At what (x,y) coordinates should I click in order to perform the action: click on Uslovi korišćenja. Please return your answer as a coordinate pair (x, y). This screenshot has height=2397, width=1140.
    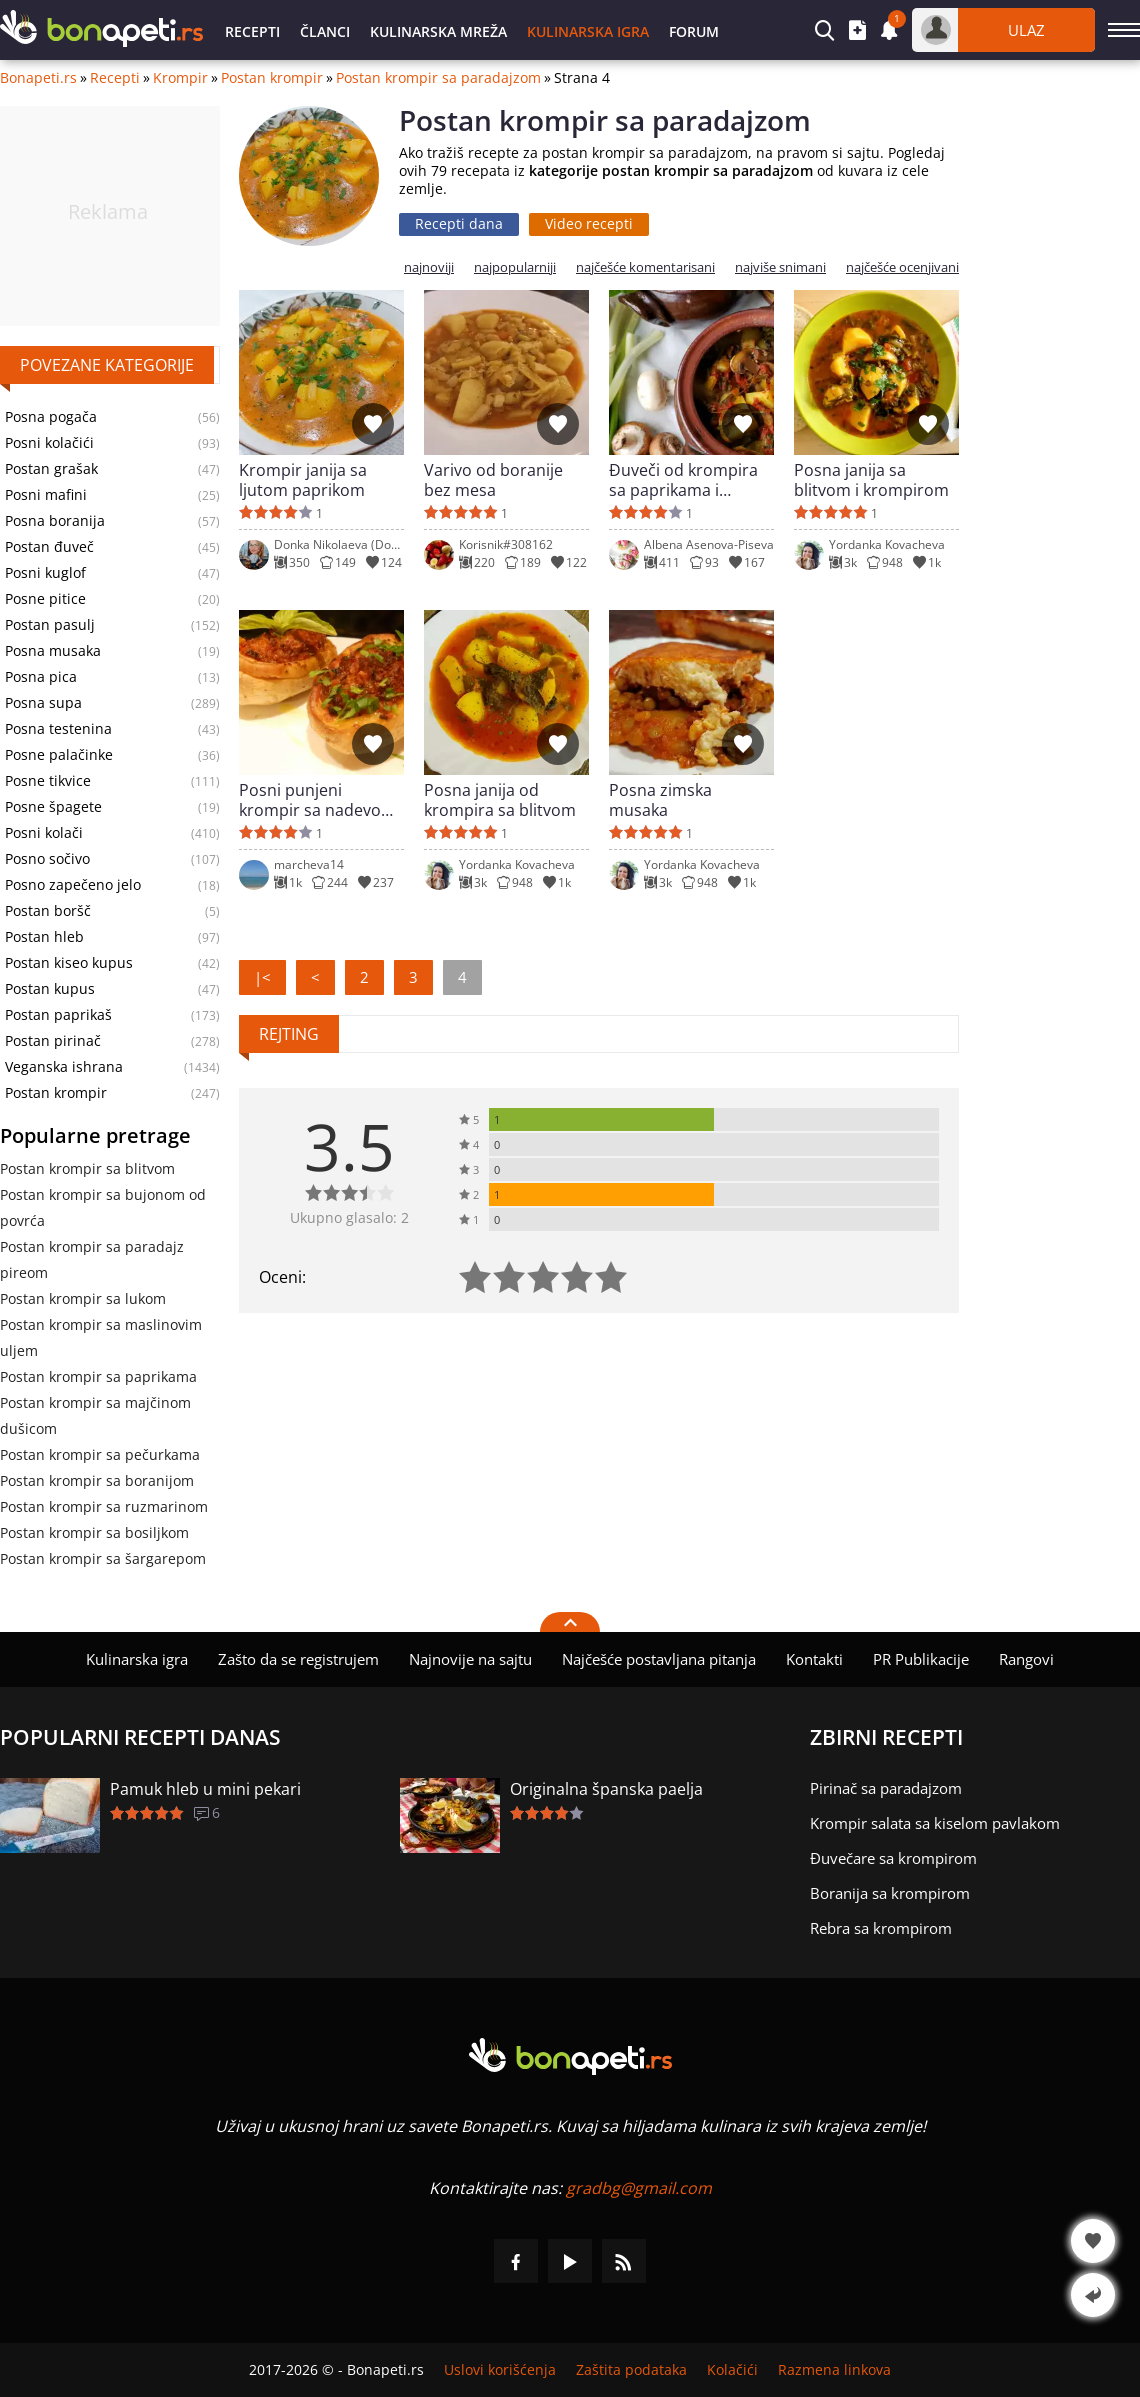
    Looking at the image, I should click on (500, 2370).